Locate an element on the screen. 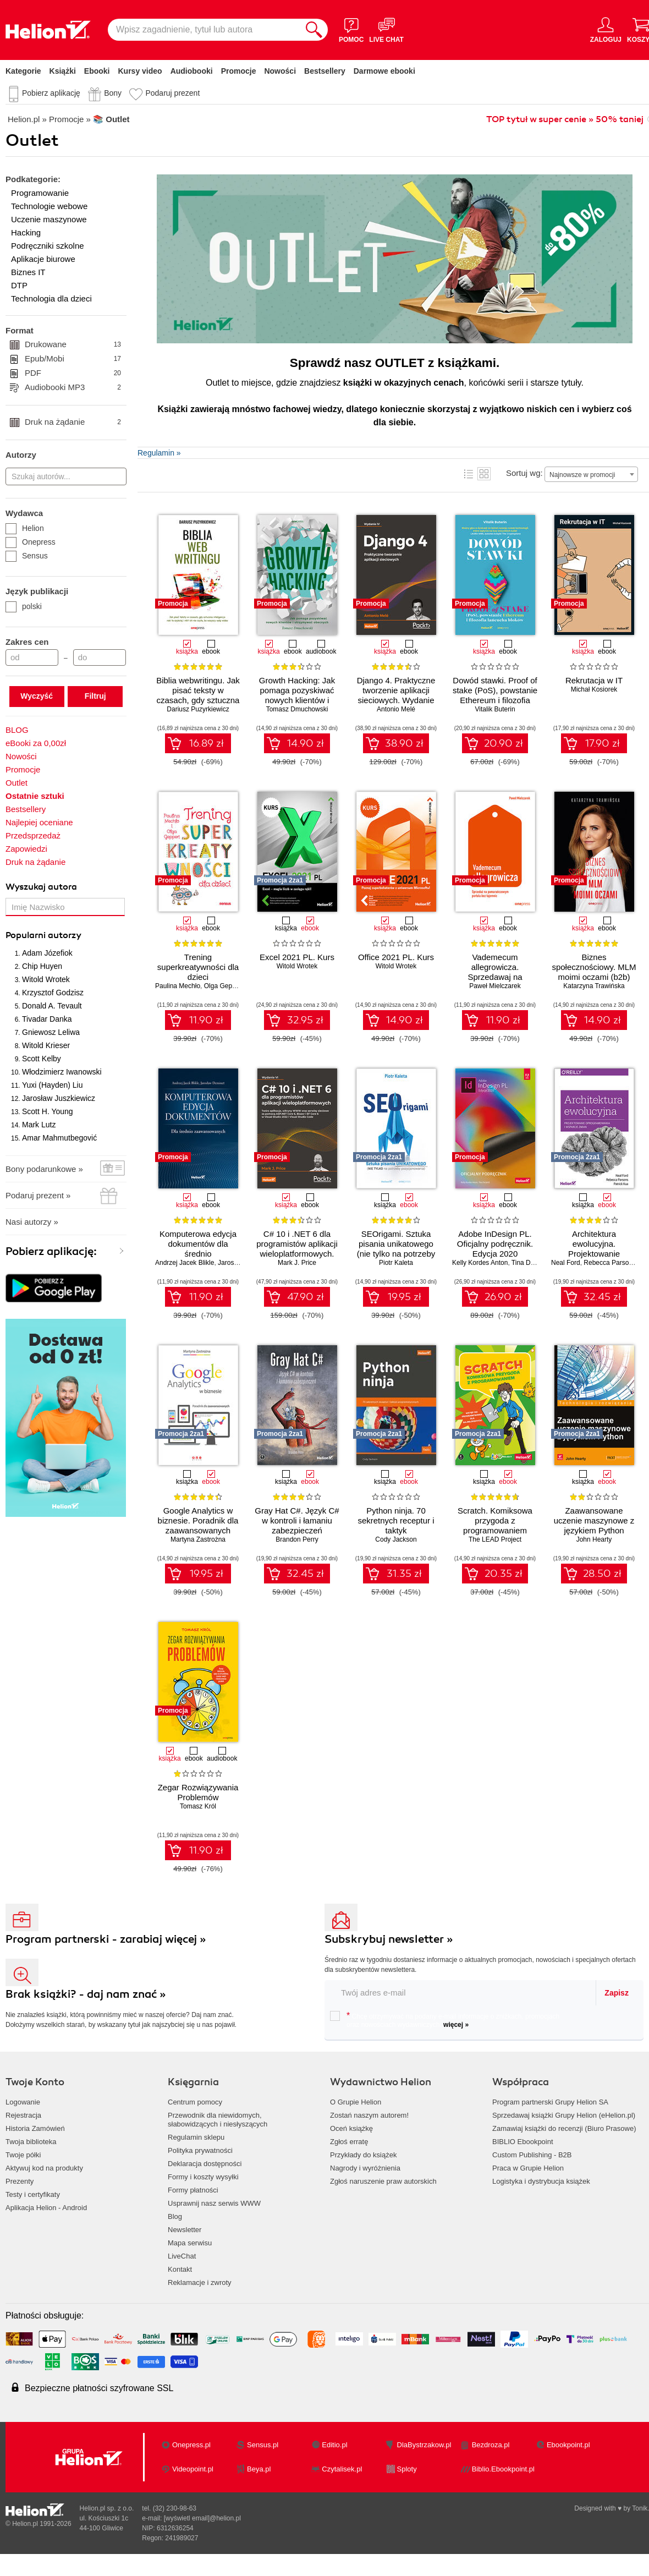 Image resolution: width=649 pixels, height=2576 pixels. Hacking is located at coordinates (26, 232).